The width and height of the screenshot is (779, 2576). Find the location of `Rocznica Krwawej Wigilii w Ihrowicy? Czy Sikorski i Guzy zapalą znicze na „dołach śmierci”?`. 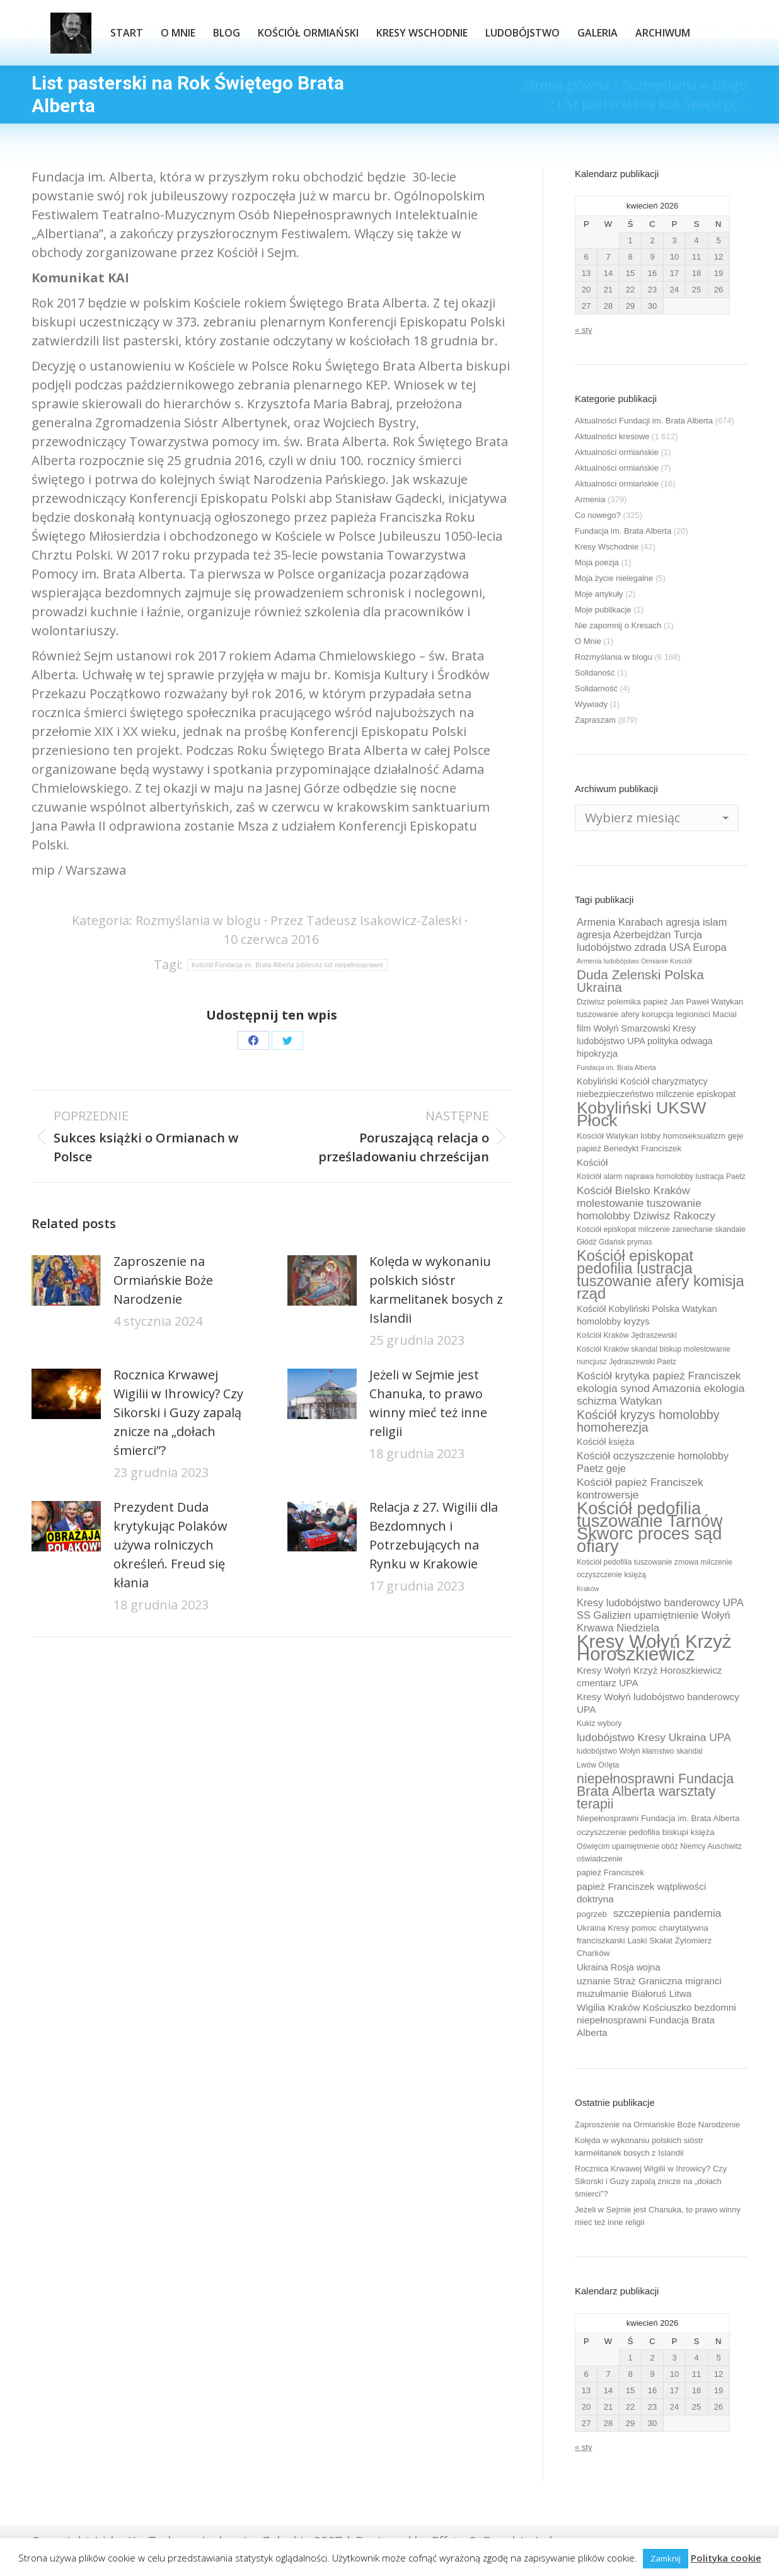

Rocznica Krwawej Wigilii w Ihrowicy? Czy Sikorski i Guzy zapalą znicze na „dołach śmierci”? is located at coordinates (178, 1412).